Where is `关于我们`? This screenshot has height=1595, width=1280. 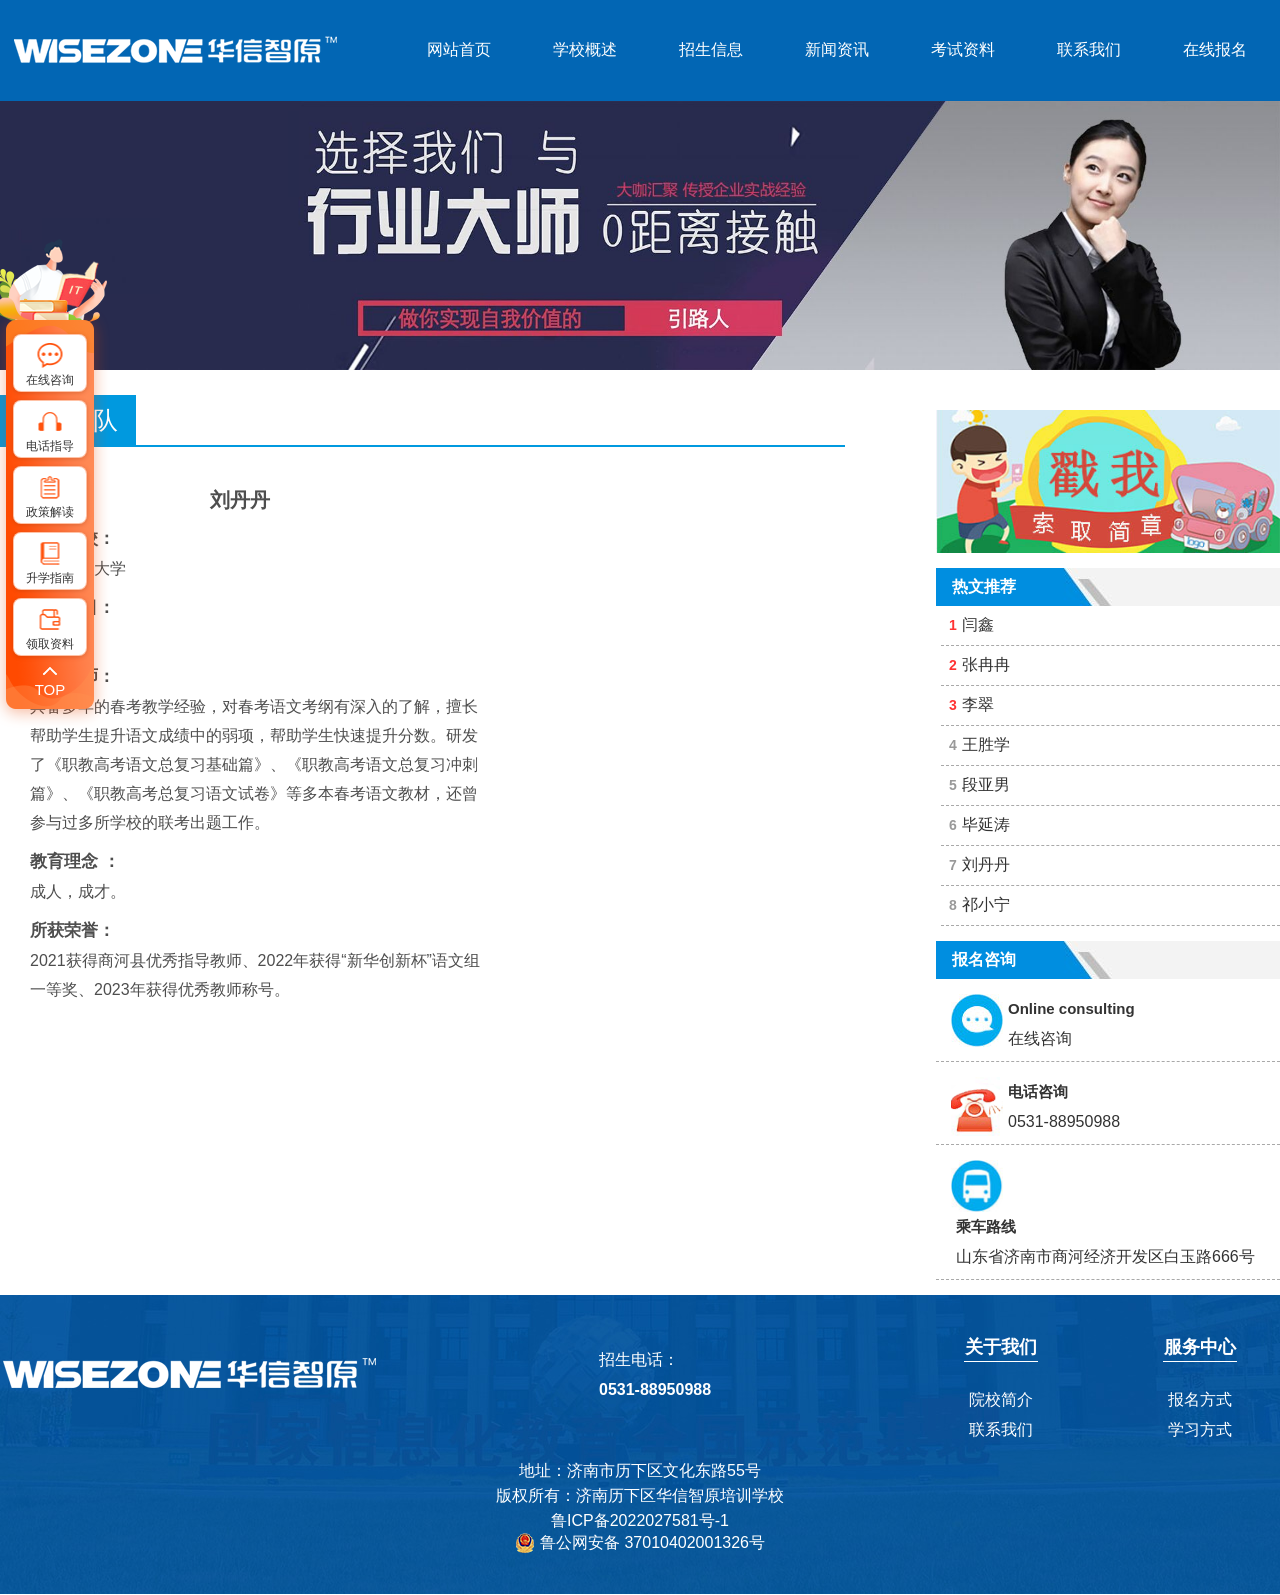 关于我们 is located at coordinates (1001, 1347).